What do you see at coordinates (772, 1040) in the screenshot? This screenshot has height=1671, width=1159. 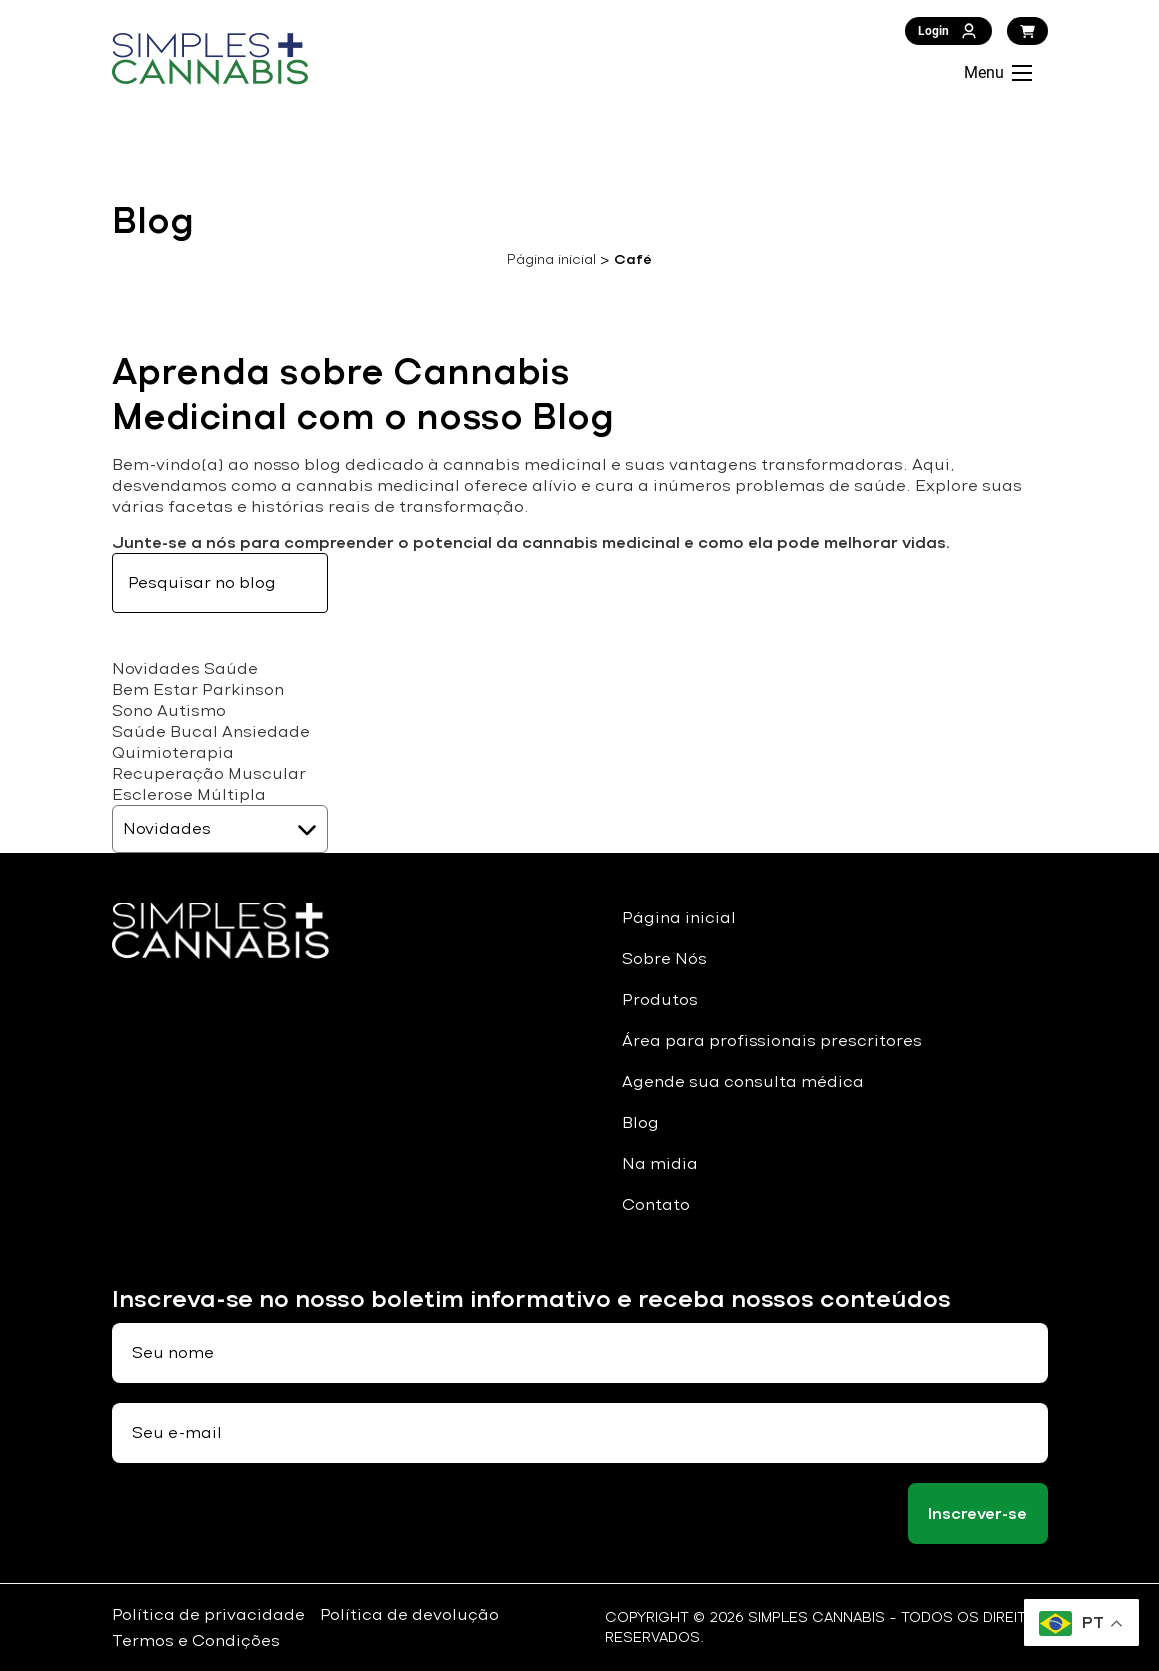 I see `Área para profissionais prescritores` at bounding box center [772, 1040].